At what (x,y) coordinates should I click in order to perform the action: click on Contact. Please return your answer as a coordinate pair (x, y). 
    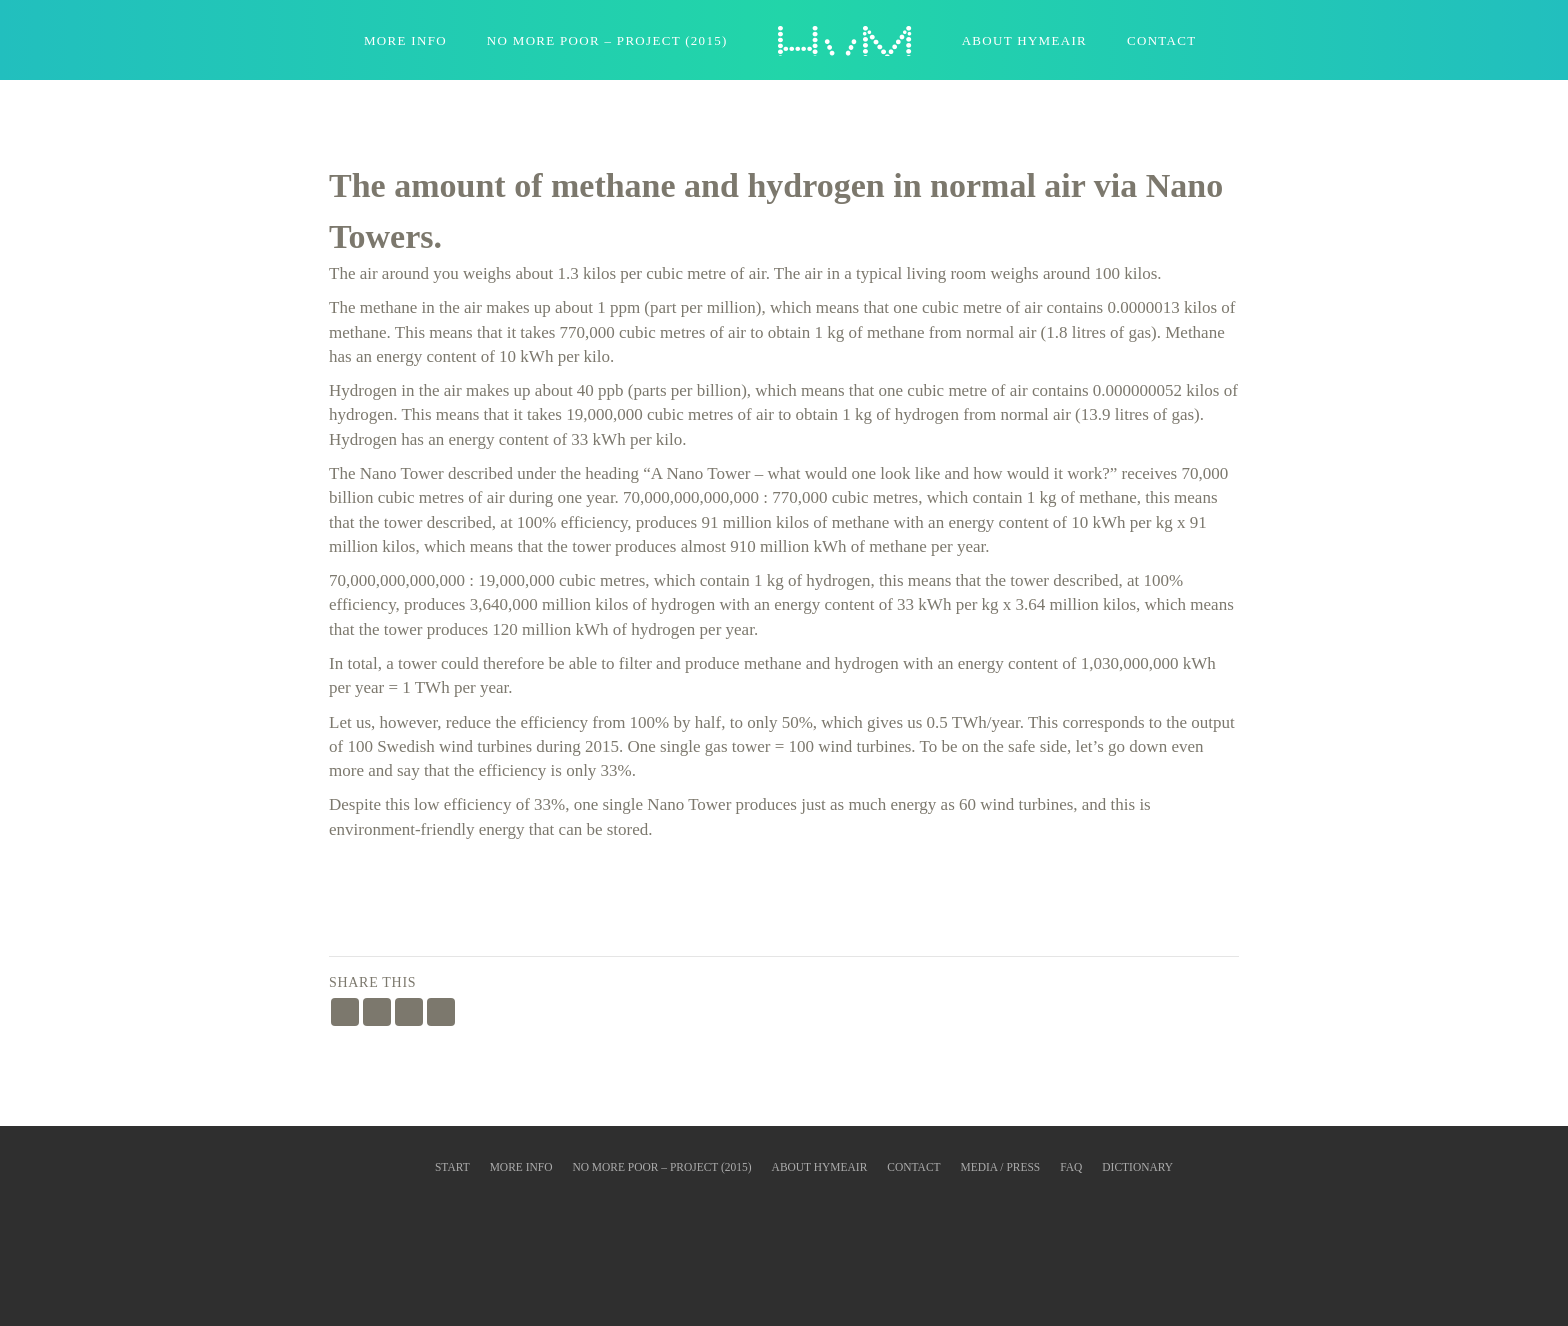
    Looking at the image, I should click on (1161, 40).